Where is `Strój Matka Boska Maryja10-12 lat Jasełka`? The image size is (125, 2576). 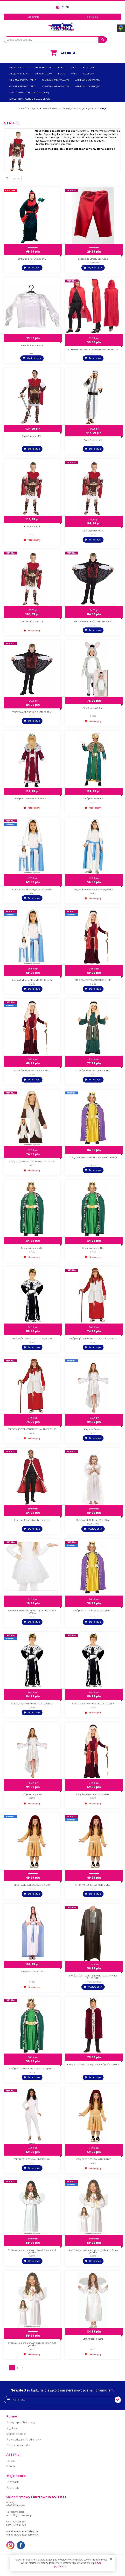 Strój Matka Boska Maryja10-12 lat Jasełka is located at coordinates (32, 980).